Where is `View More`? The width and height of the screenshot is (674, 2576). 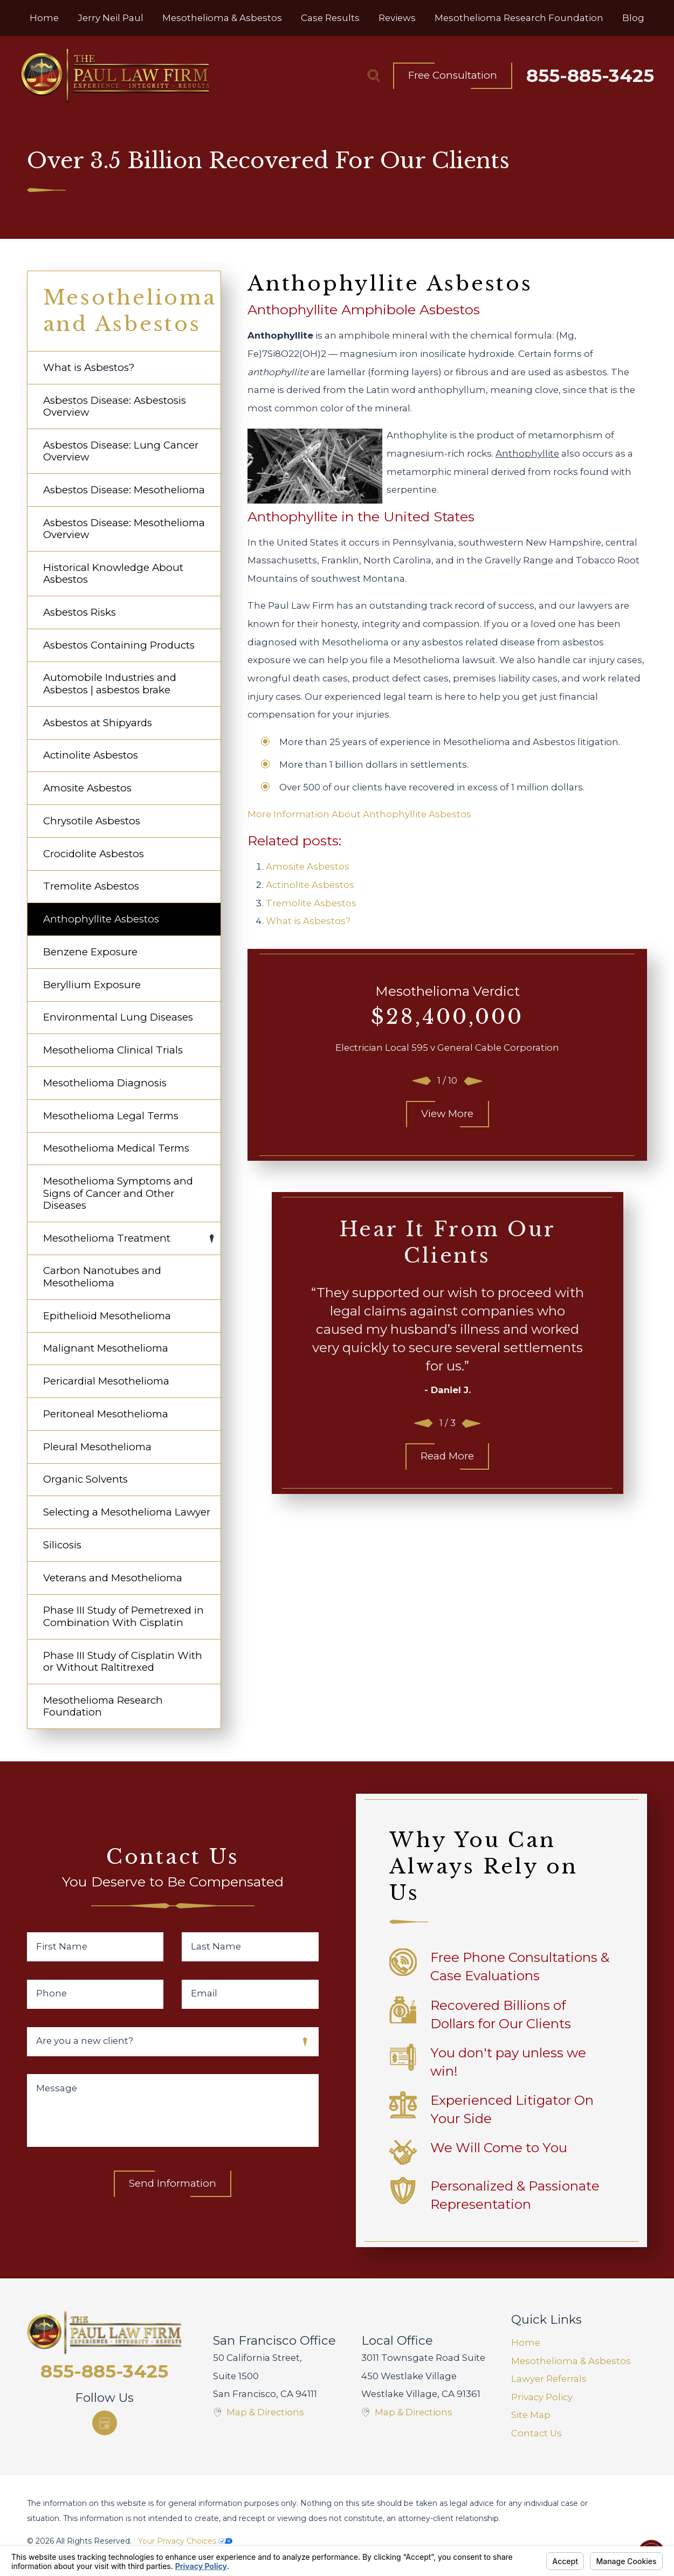 View More is located at coordinates (447, 1113).